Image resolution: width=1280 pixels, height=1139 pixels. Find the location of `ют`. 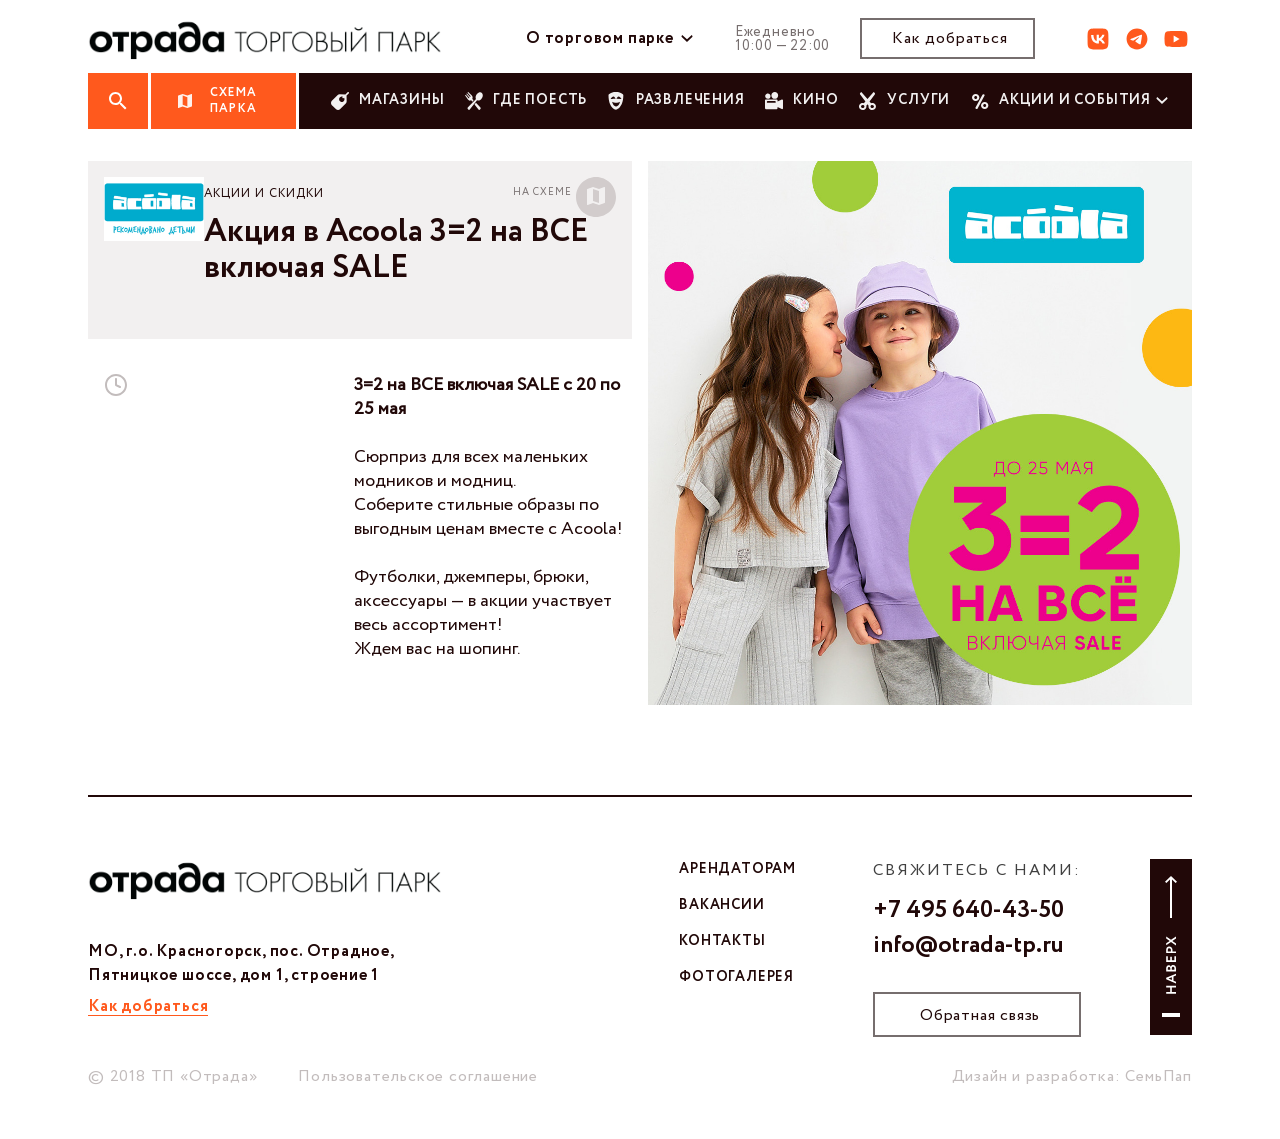

ют is located at coordinates (1176, 39).